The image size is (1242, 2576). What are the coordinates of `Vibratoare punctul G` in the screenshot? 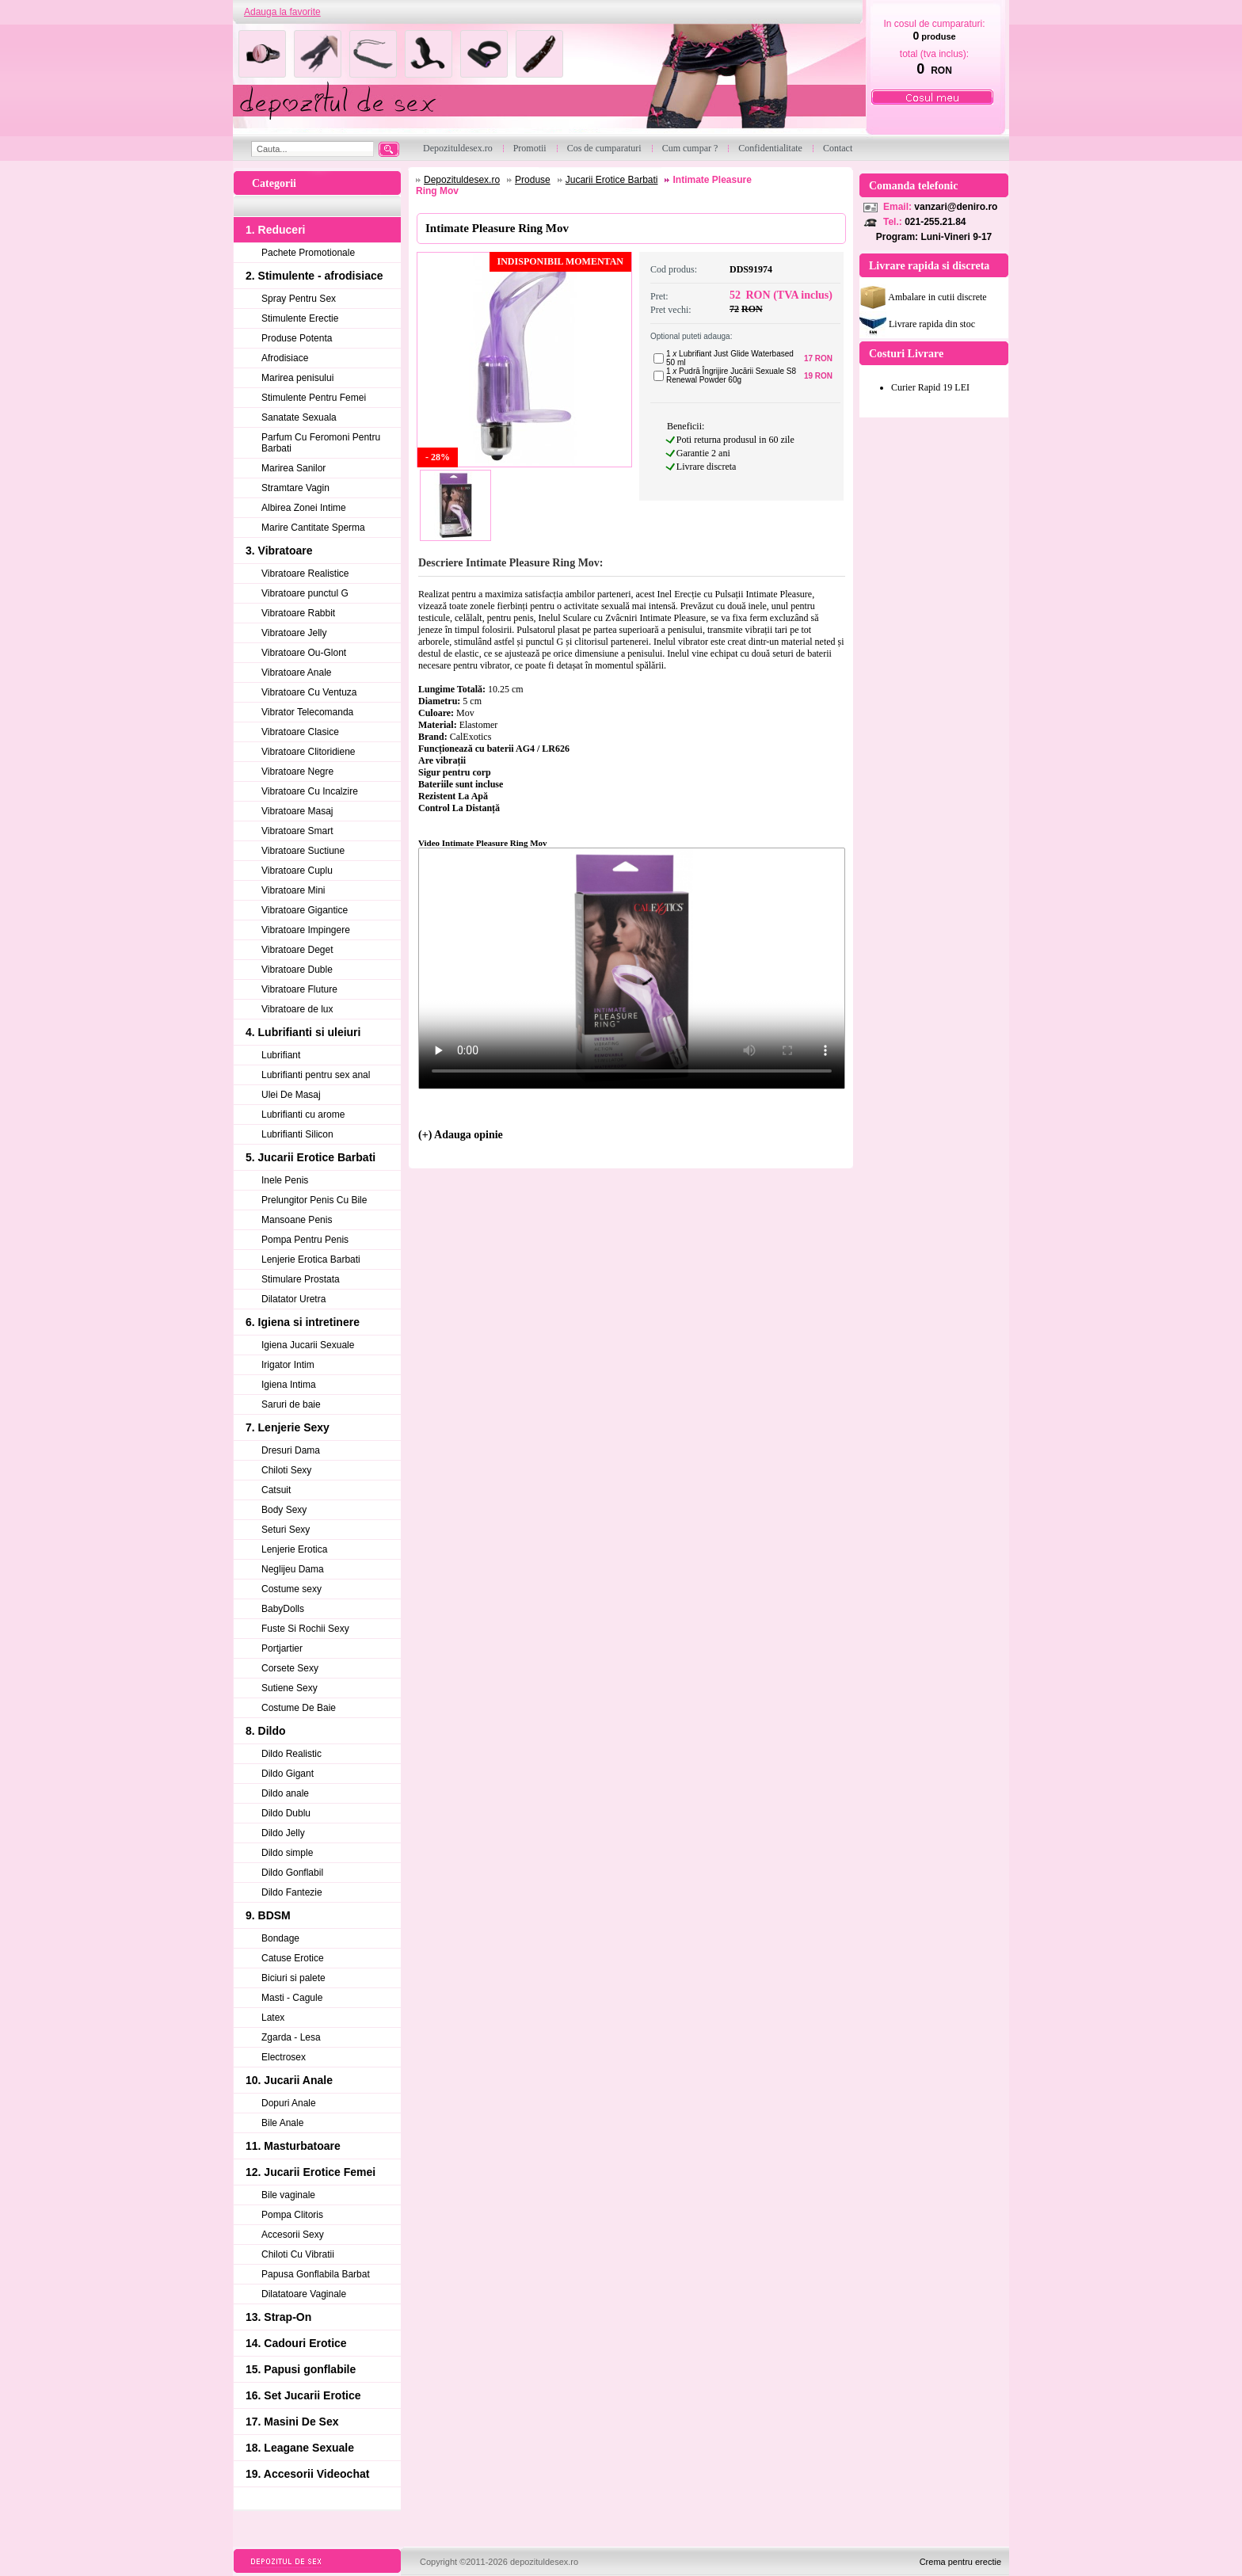 It's located at (305, 593).